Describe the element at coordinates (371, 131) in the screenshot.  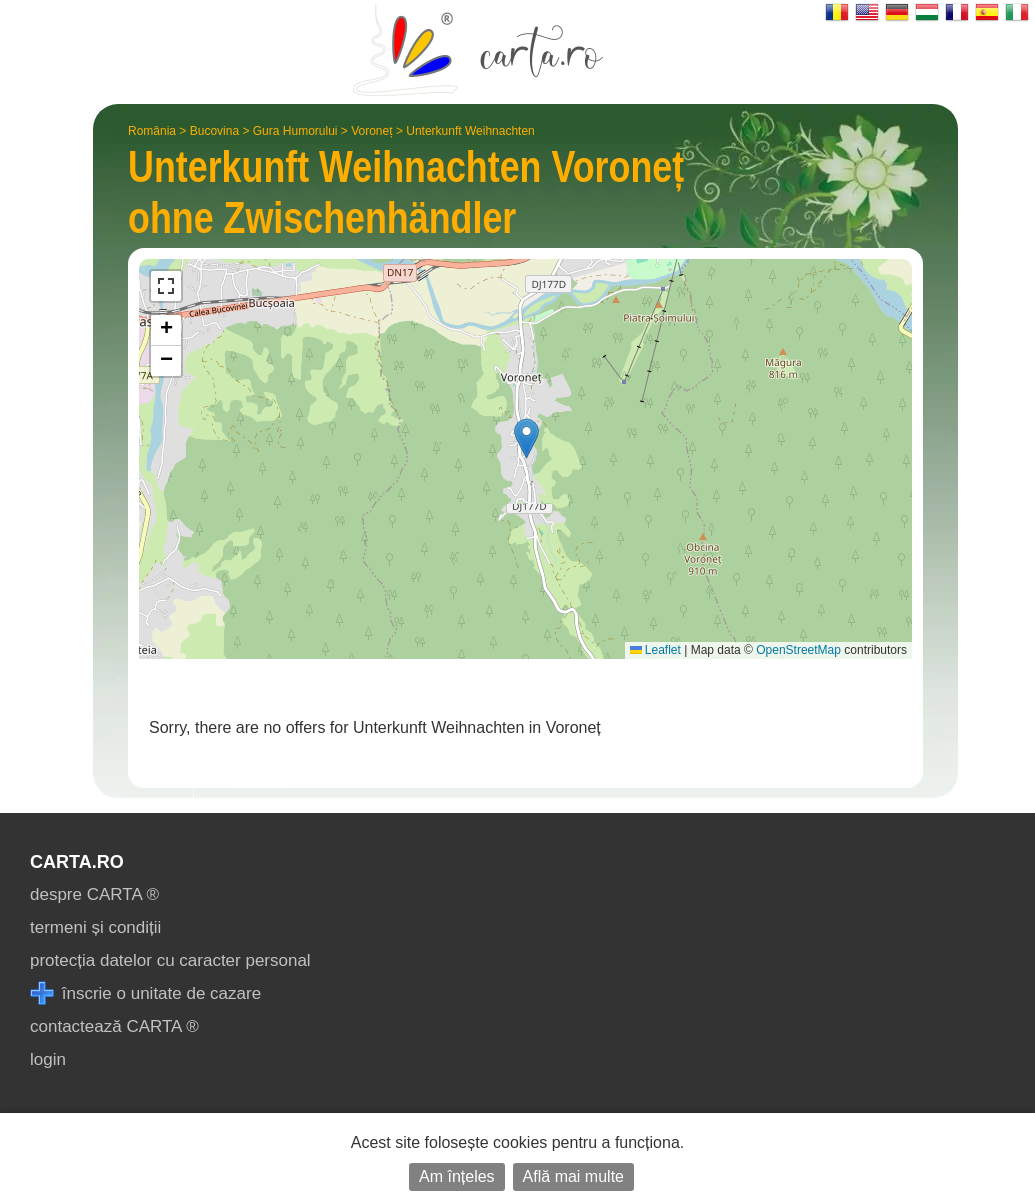
I see `Voroneț` at that location.